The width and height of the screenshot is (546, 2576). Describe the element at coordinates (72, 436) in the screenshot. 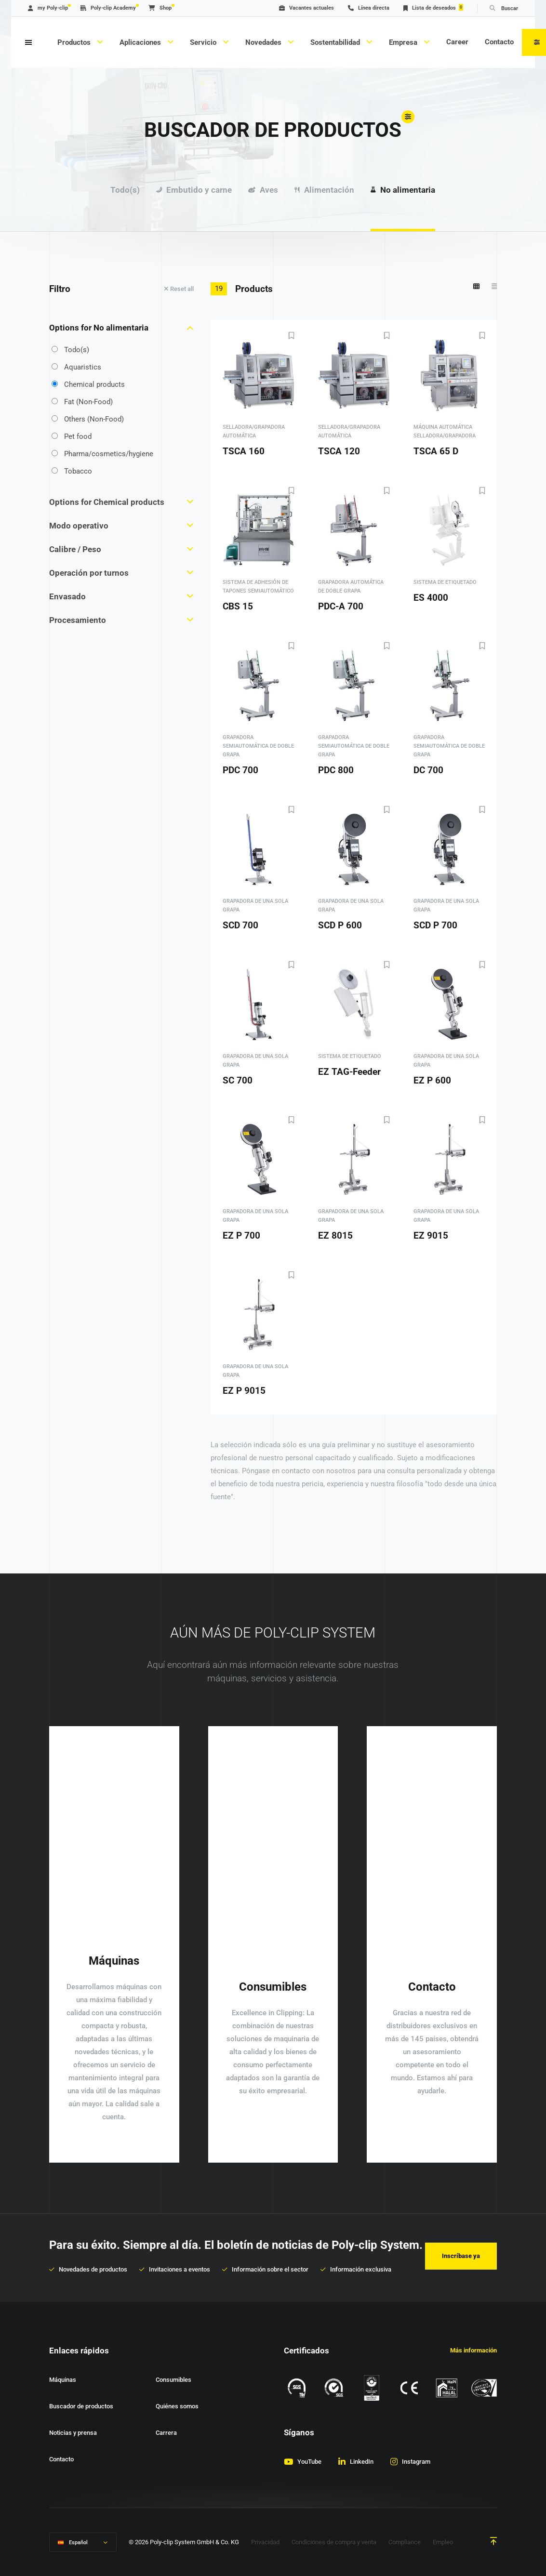

I see `Pet food` at that location.